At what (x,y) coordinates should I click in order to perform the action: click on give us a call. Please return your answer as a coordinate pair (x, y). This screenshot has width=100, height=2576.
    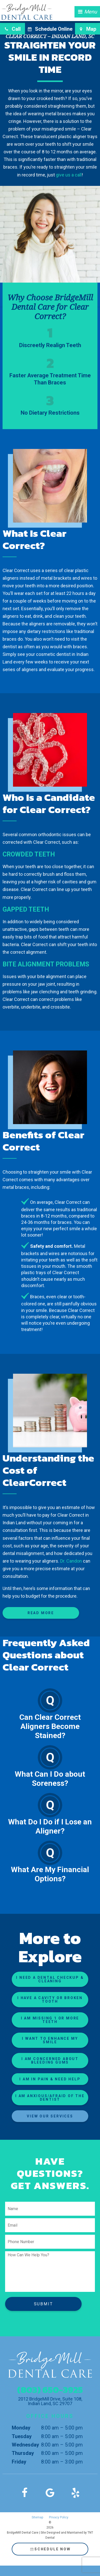
    Looking at the image, I should click on (69, 174).